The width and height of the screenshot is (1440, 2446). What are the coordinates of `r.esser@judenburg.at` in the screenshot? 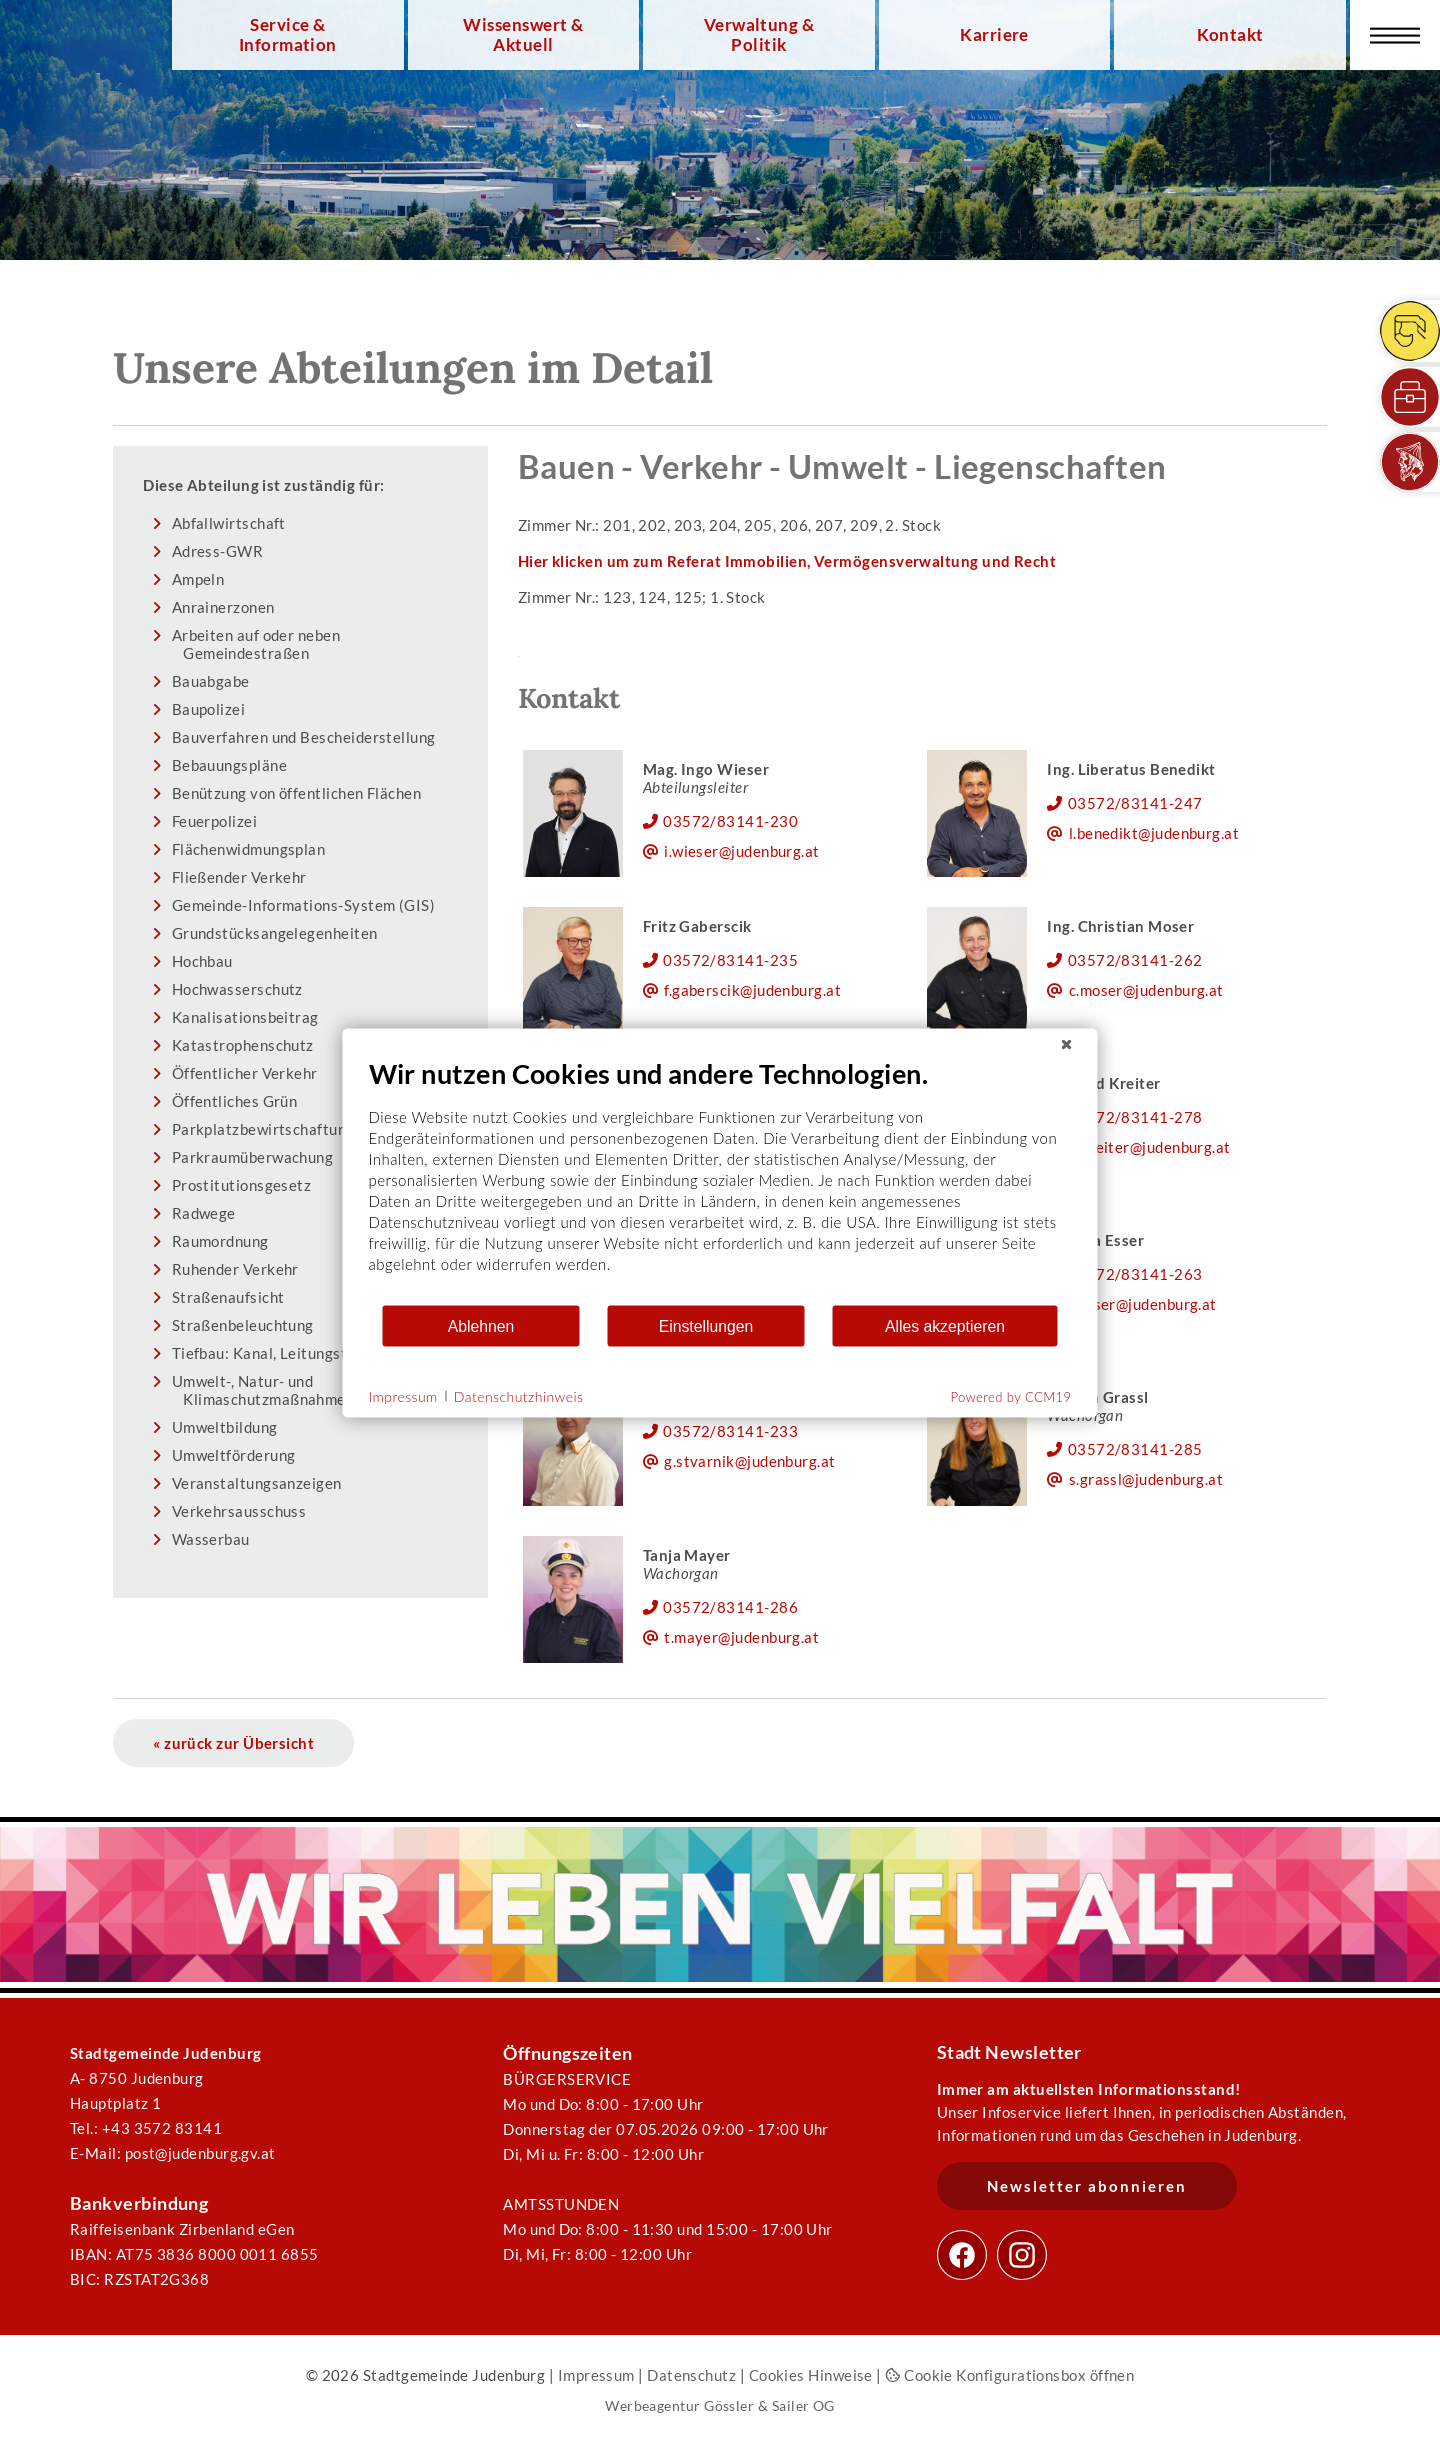 It's located at (1143, 1304).